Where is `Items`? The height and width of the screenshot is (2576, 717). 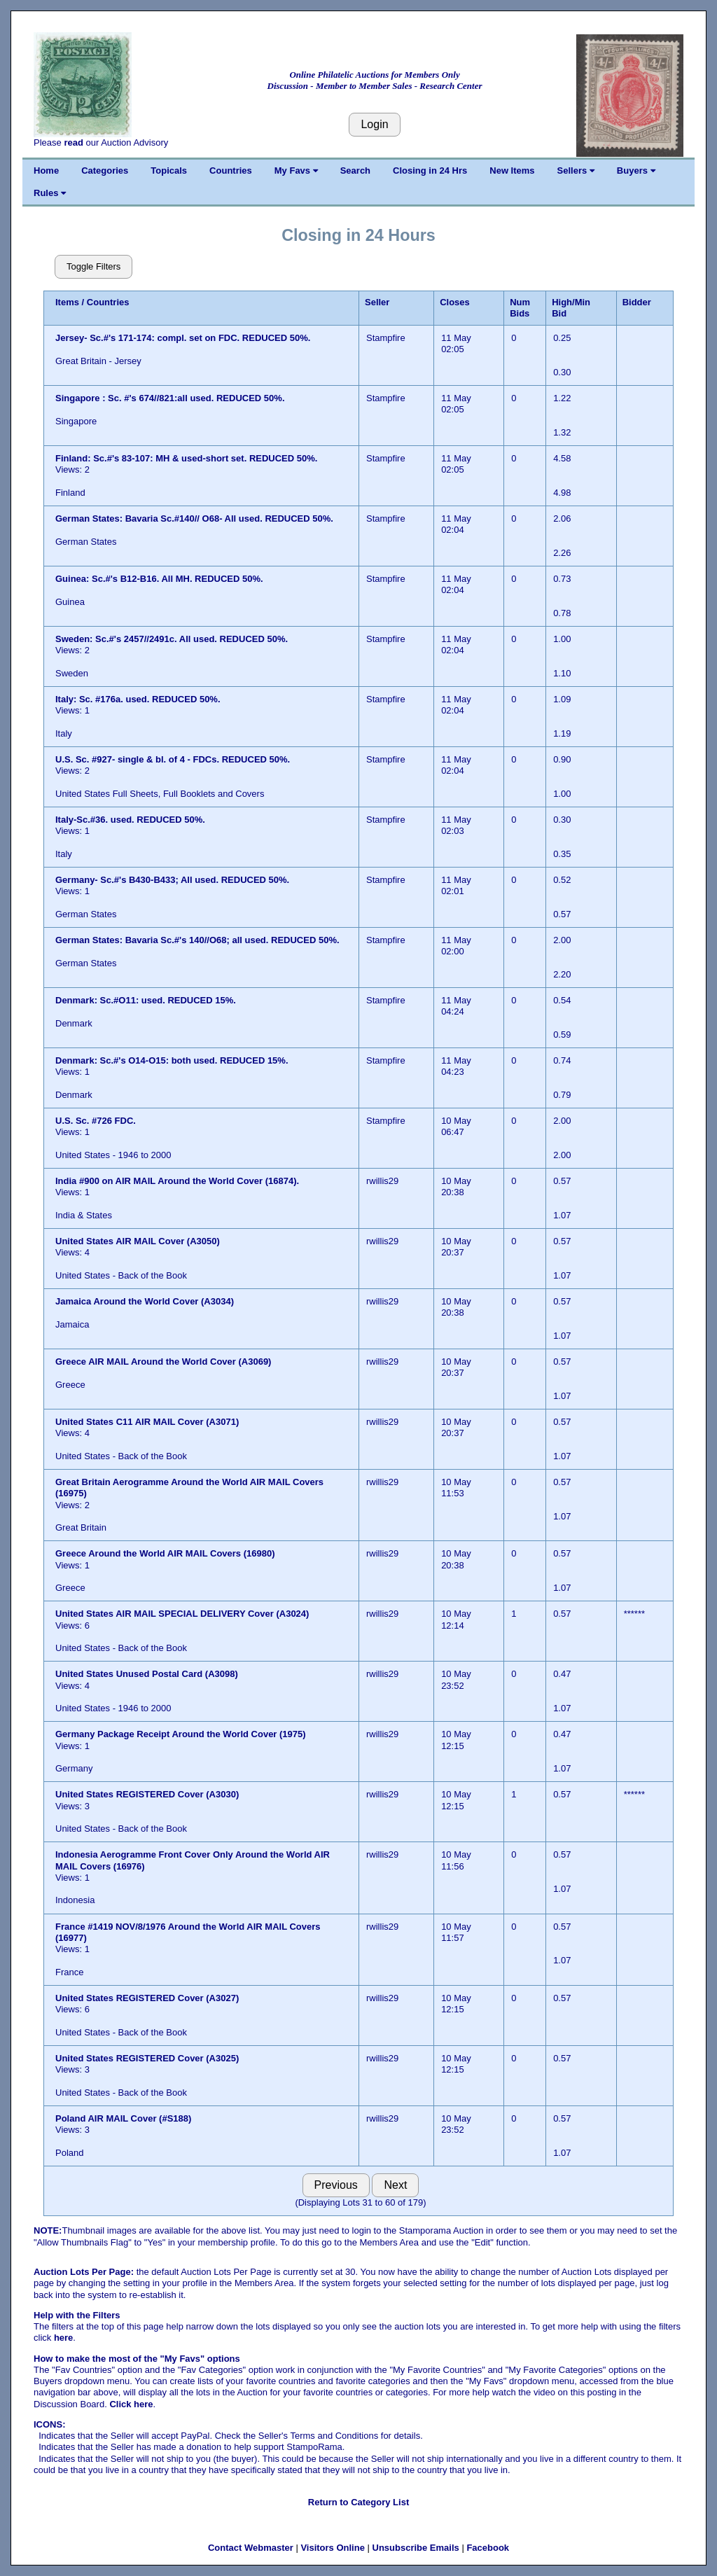 Items is located at coordinates (67, 302).